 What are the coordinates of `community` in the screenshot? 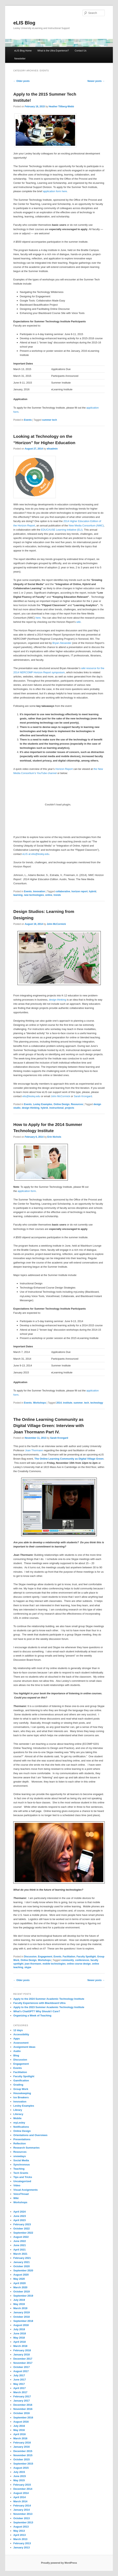 It's located at (67, 1960).